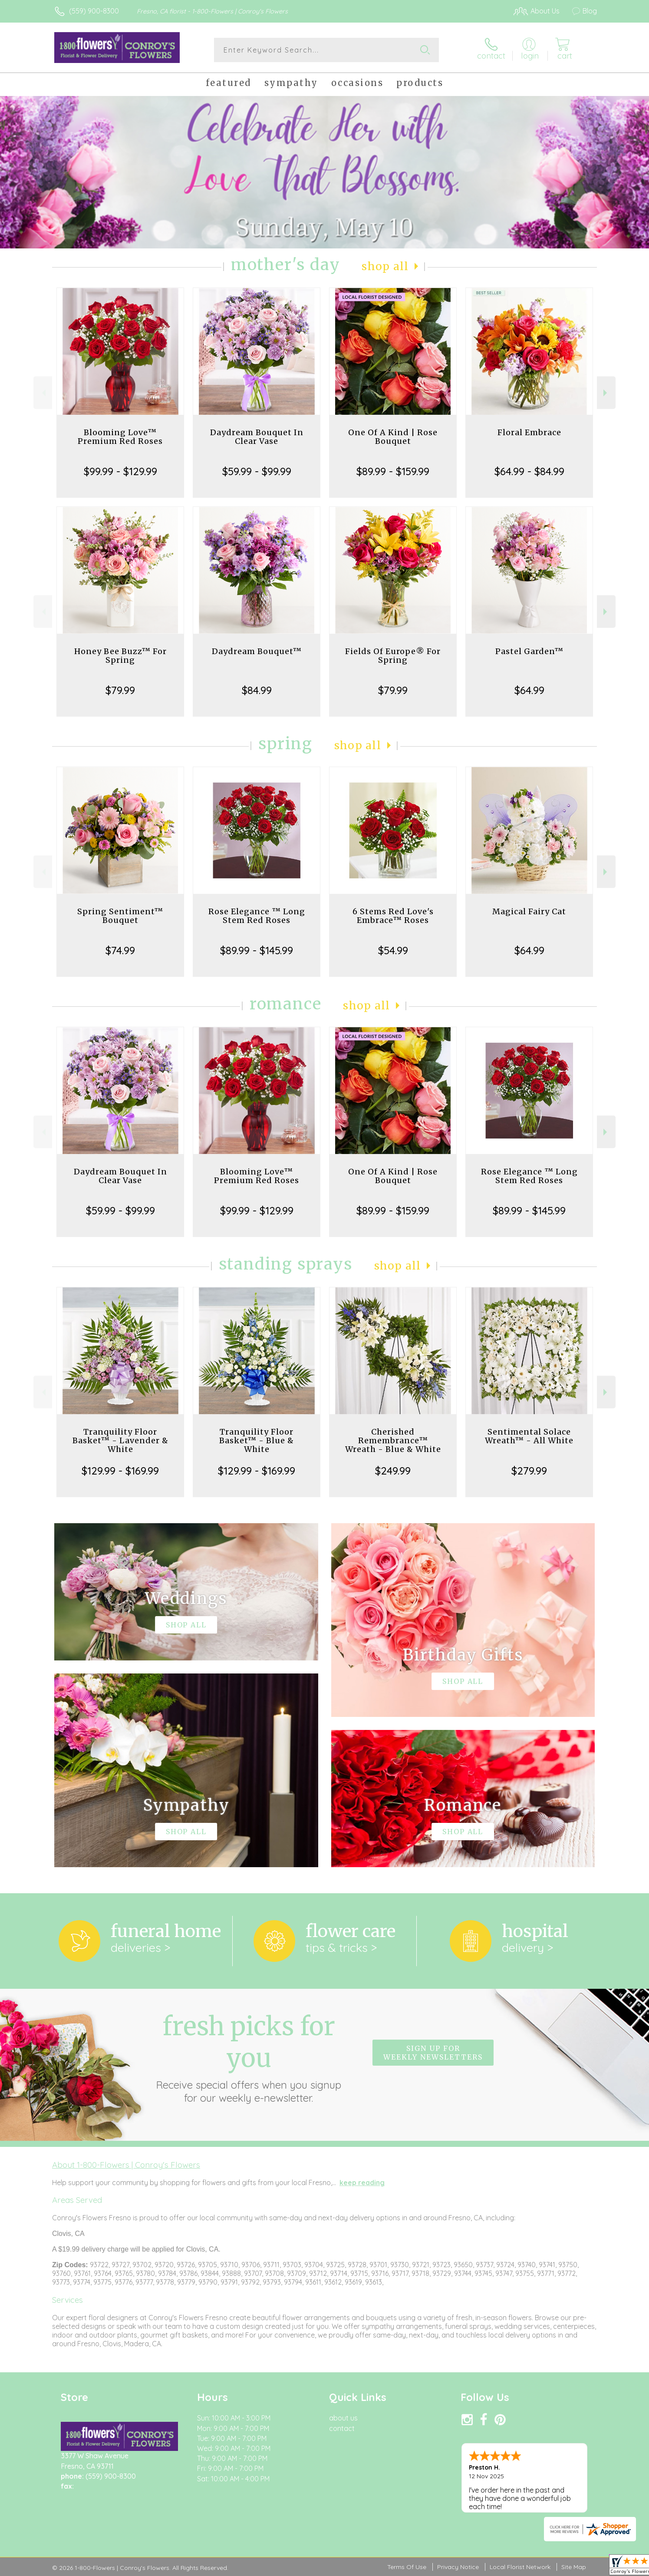 The height and width of the screenshot is (2576, 649). What do you see at coordinates (393, 1470) in the screenshot?
I see `$249.99` at bounding box center [393, 1470].